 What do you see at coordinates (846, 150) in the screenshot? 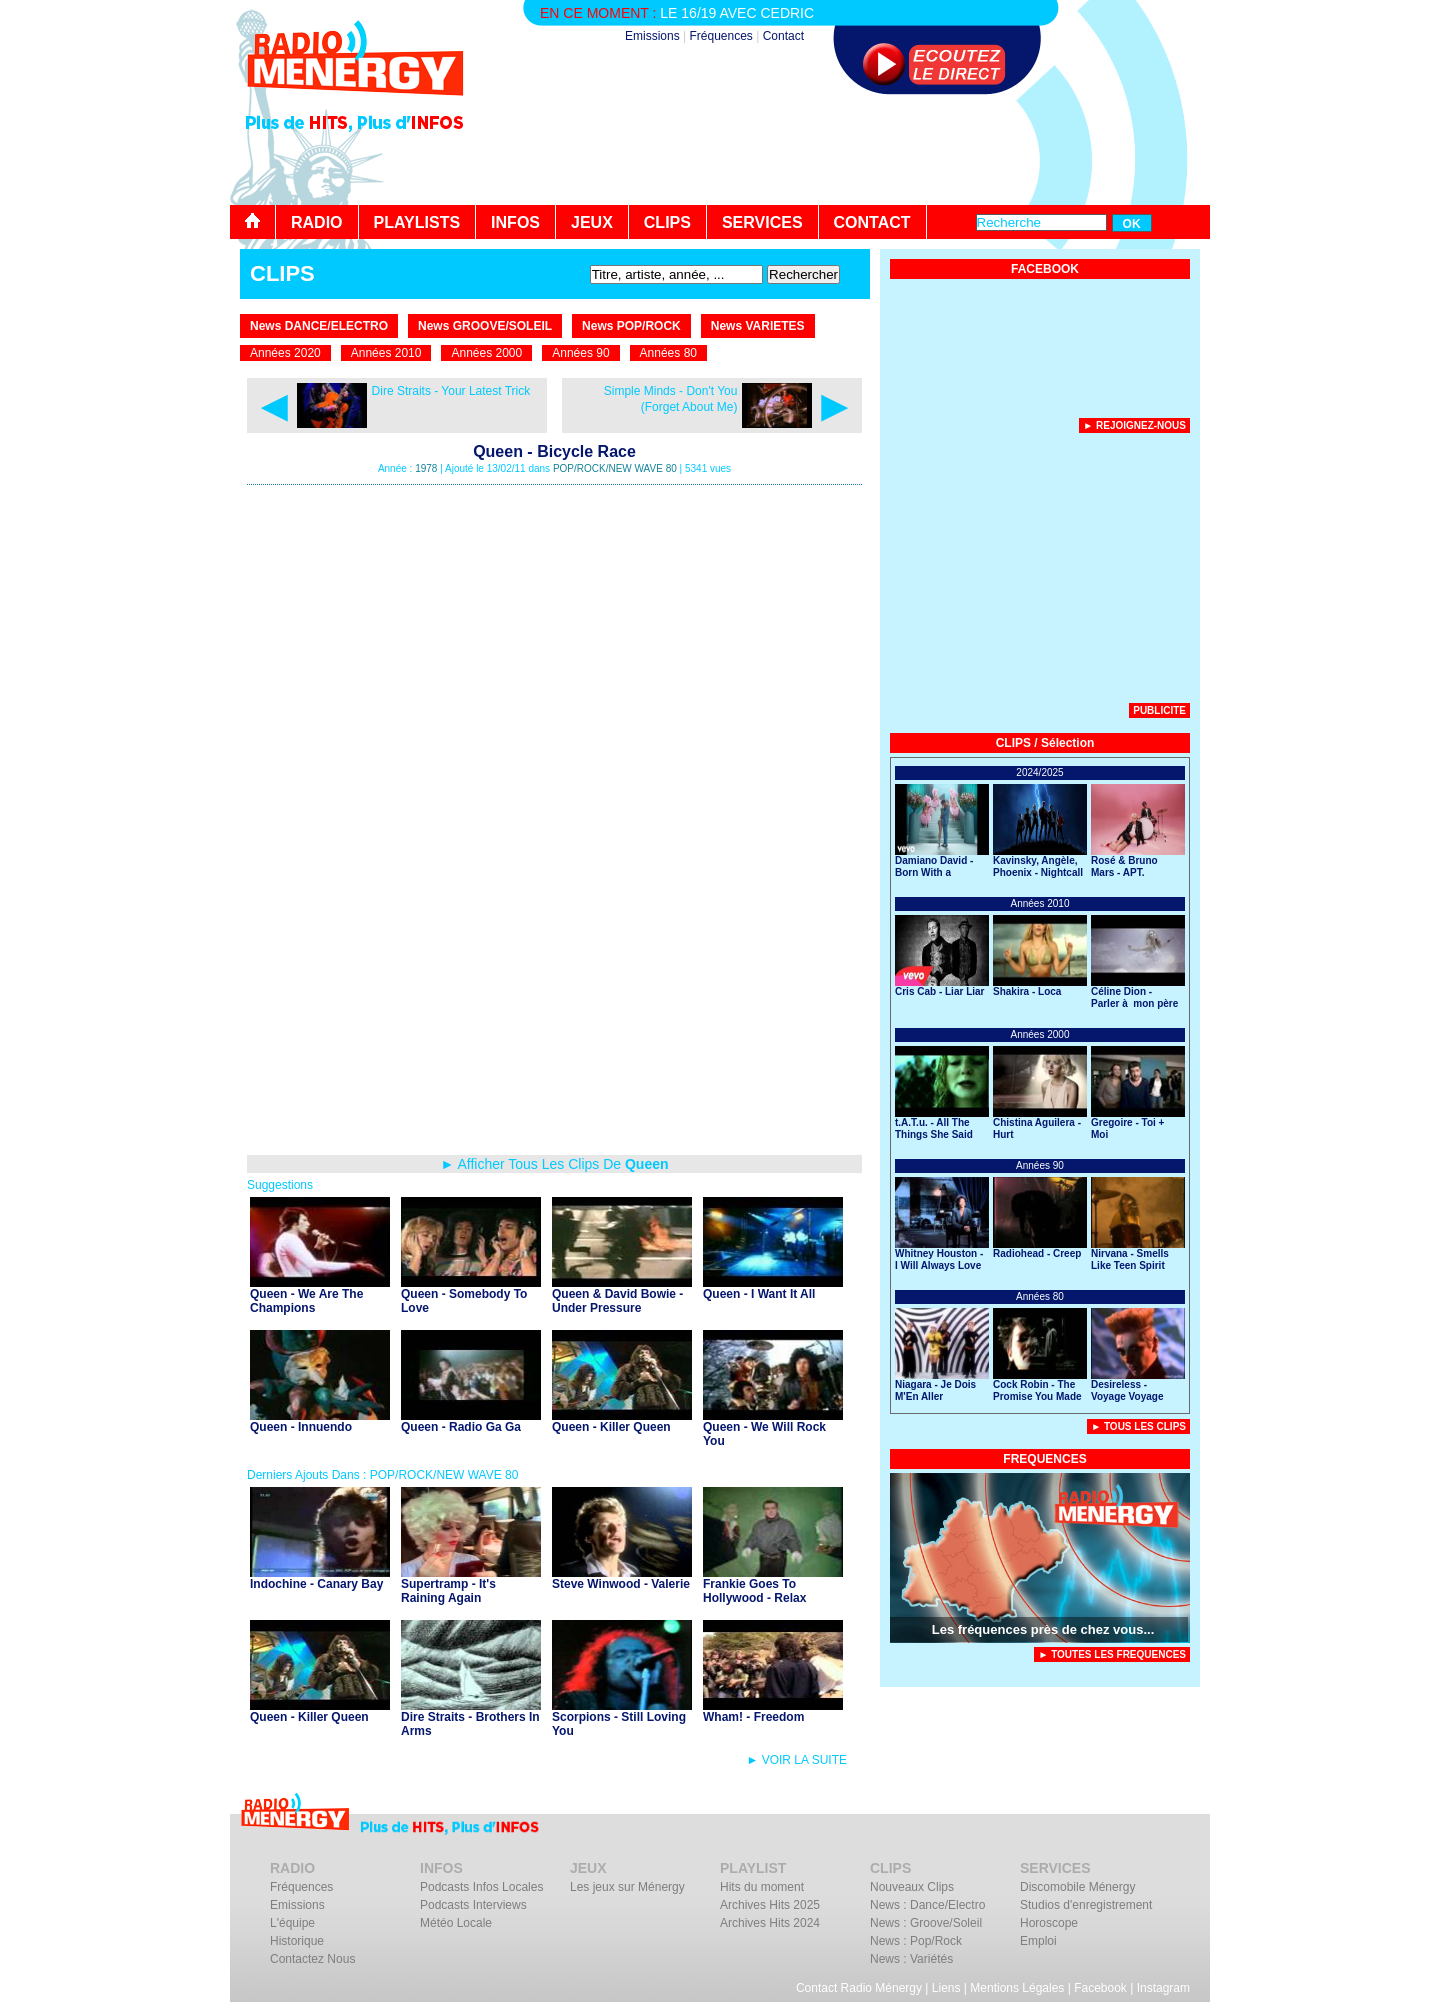
I see `[Advertisement]` at bounding box center [846, 150].